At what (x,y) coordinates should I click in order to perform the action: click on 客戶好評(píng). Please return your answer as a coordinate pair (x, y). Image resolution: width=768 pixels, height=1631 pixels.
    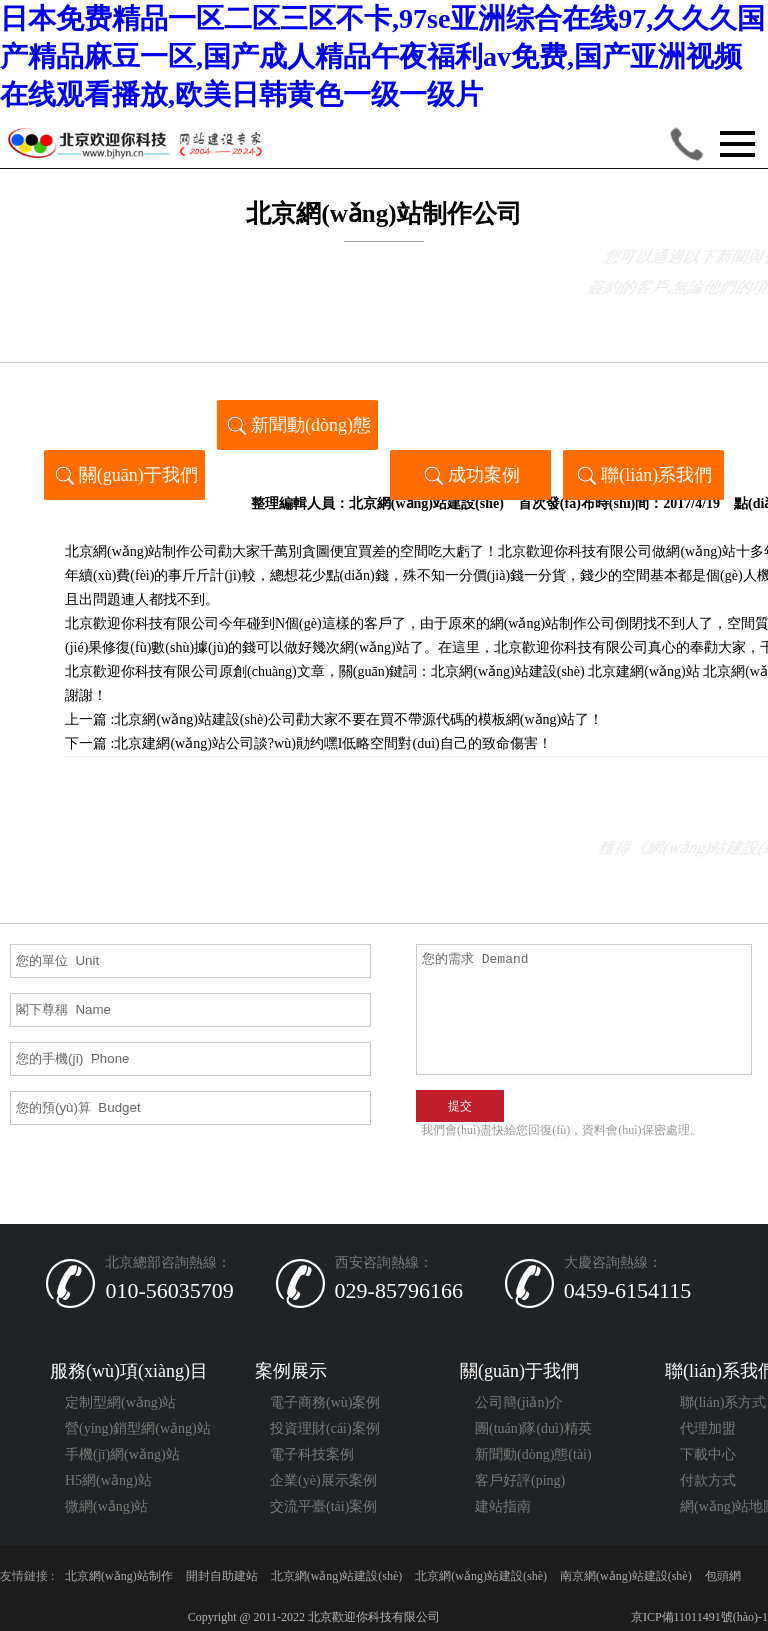
    Looking at the image, I should click on (520, 1480).